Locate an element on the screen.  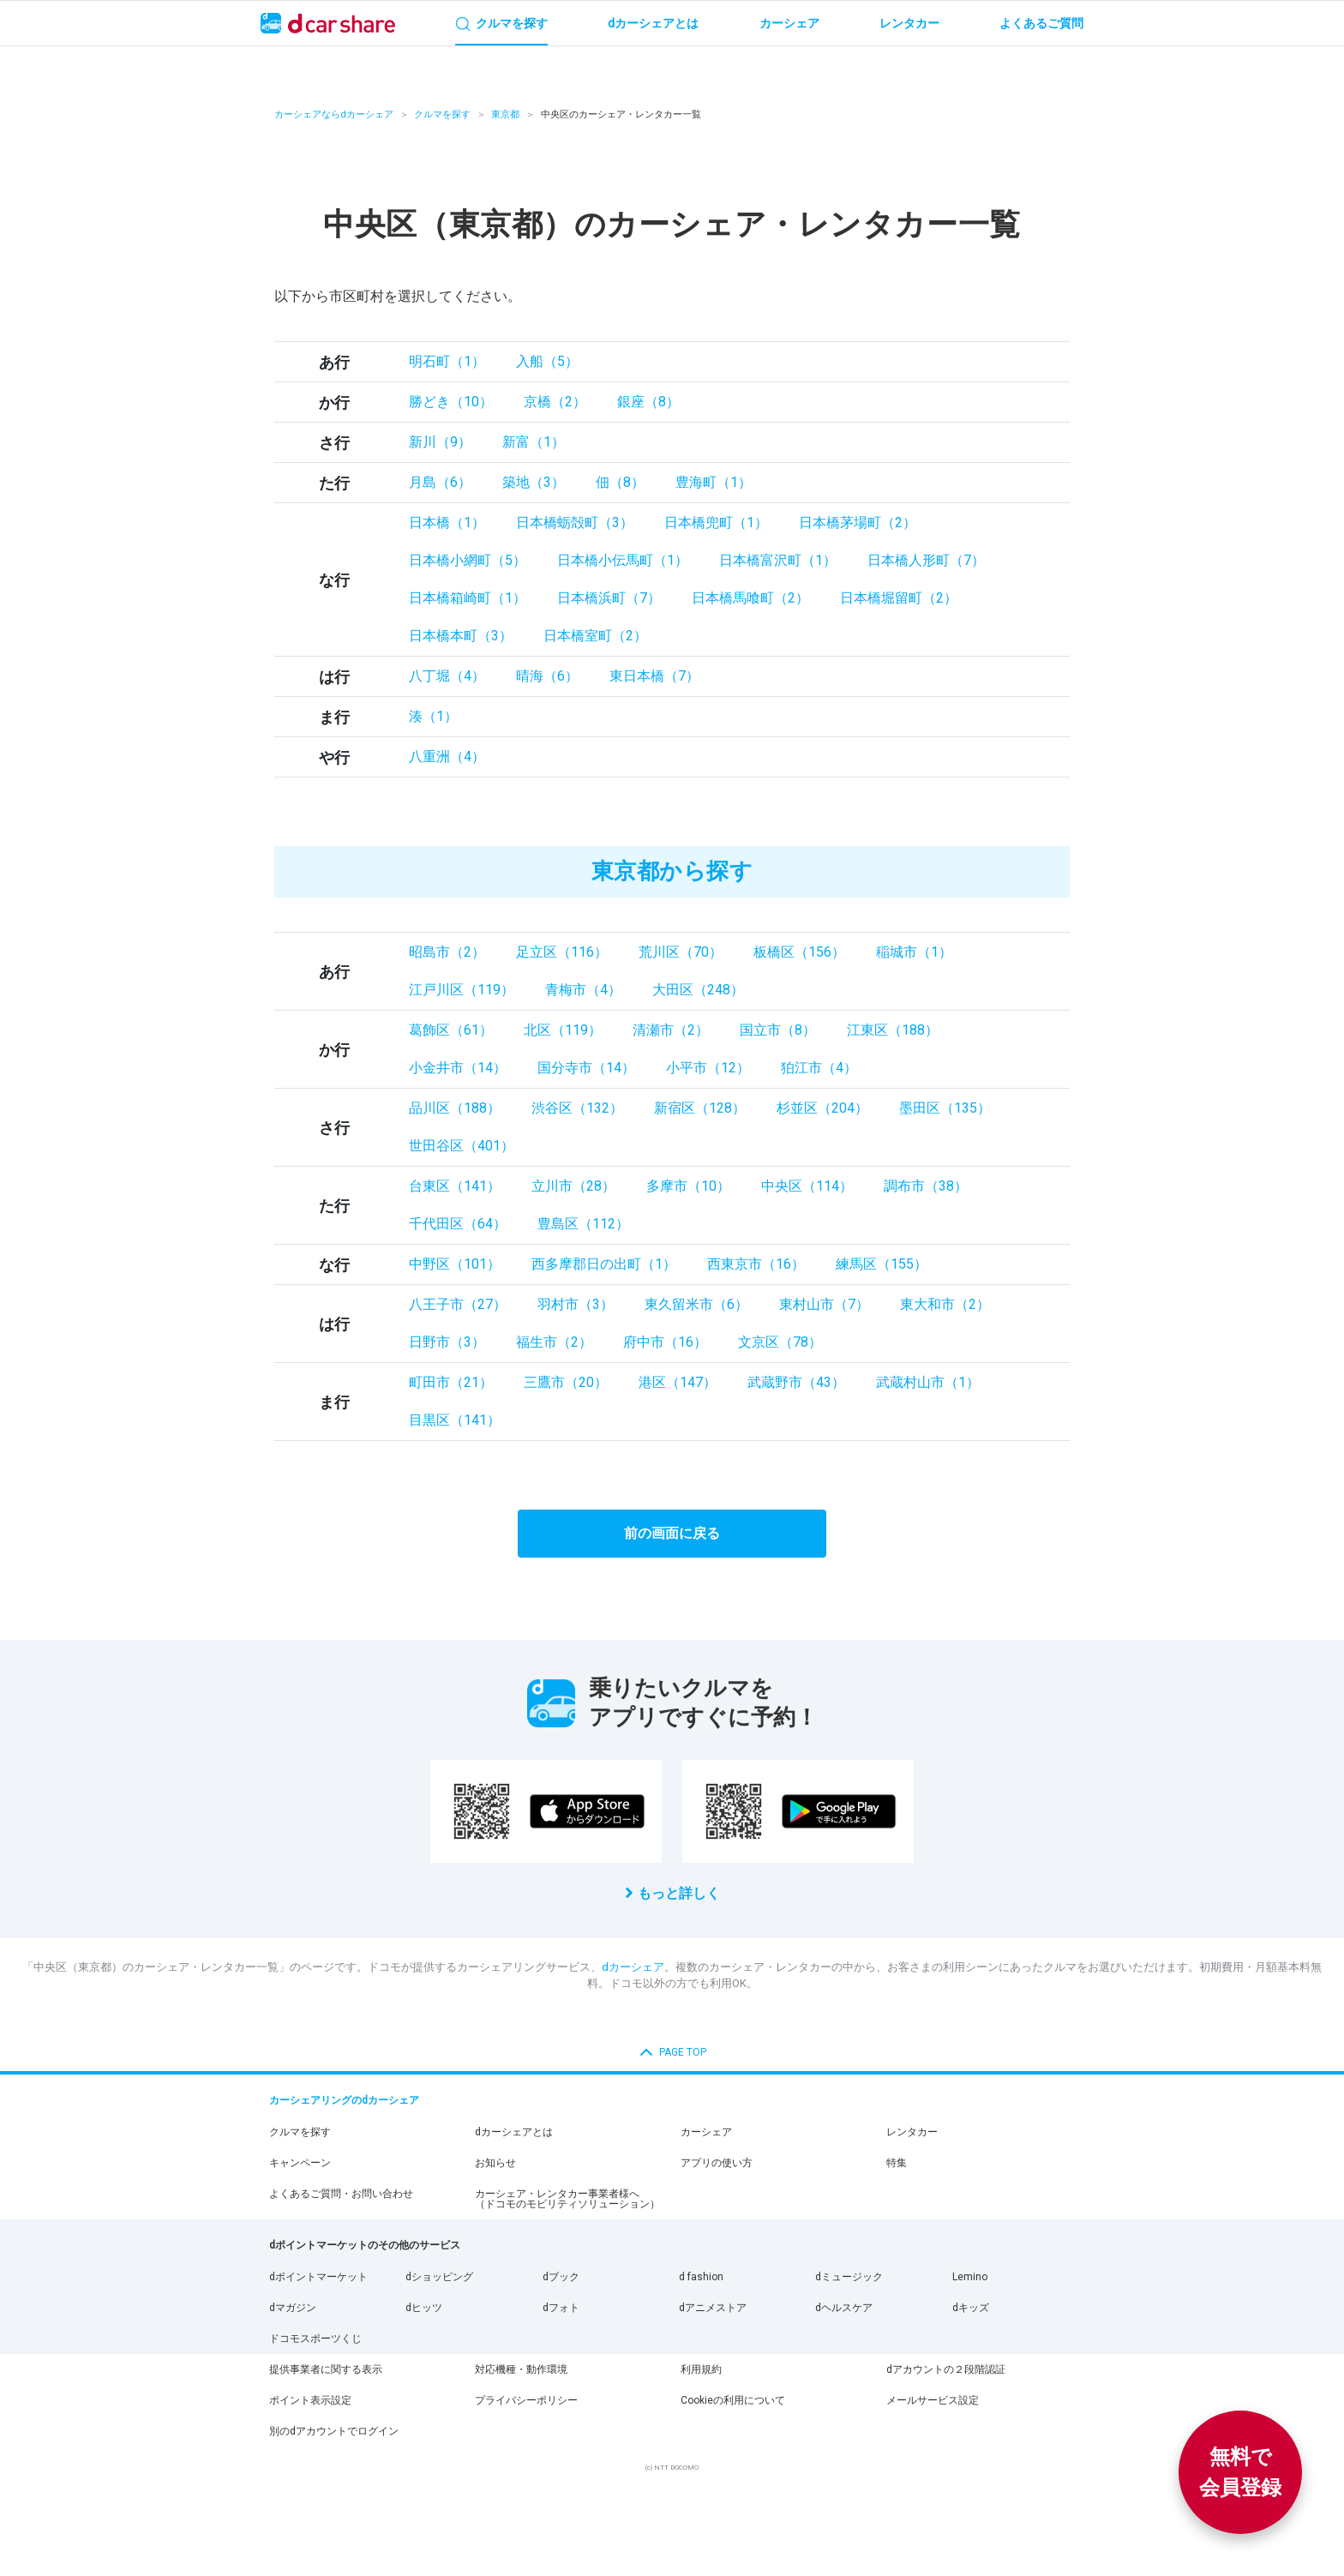
銀座（8） is located at coordinates (648, 401).